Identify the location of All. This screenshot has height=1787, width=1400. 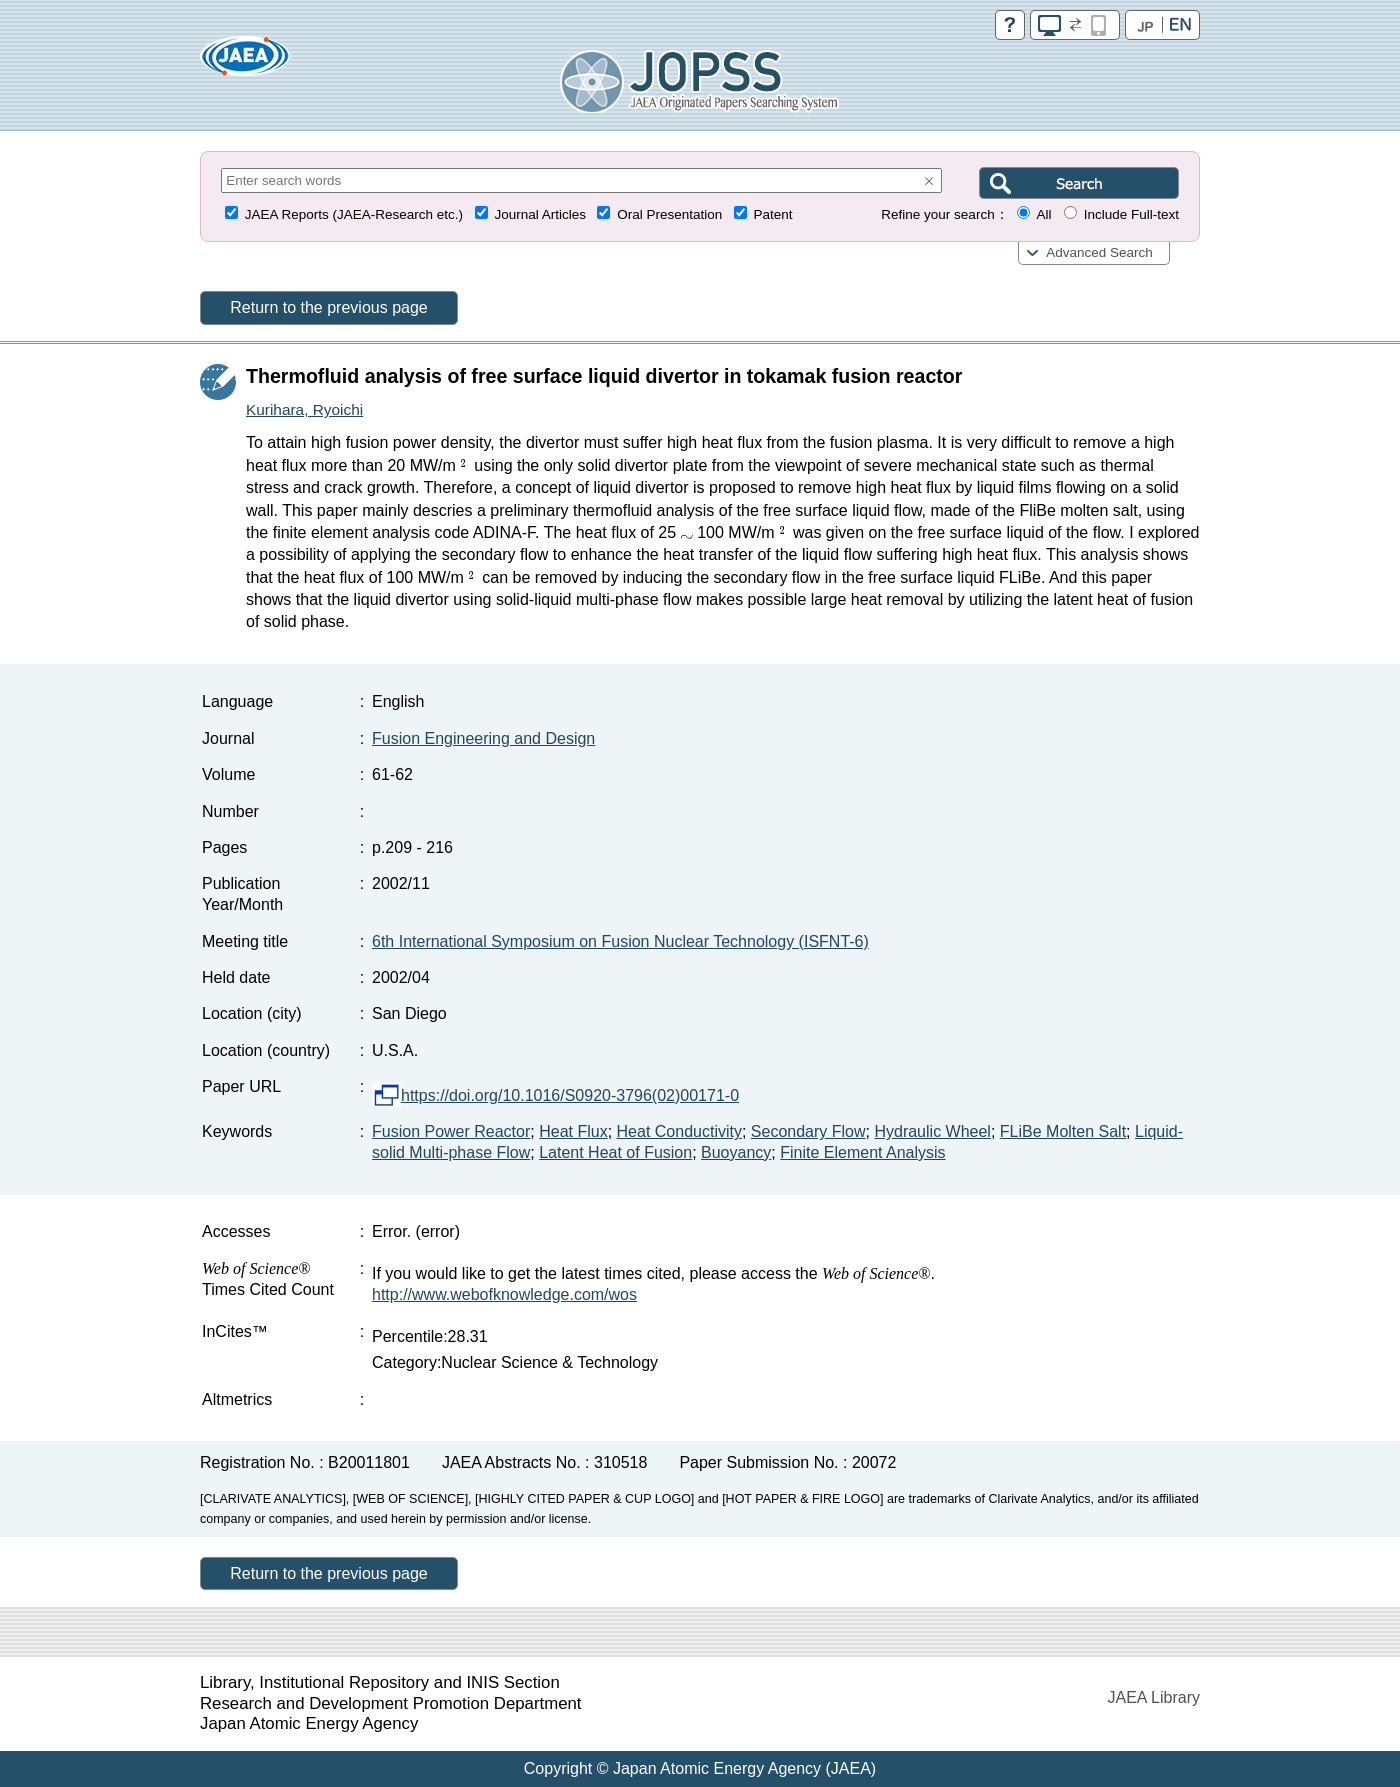
(1043, 214).